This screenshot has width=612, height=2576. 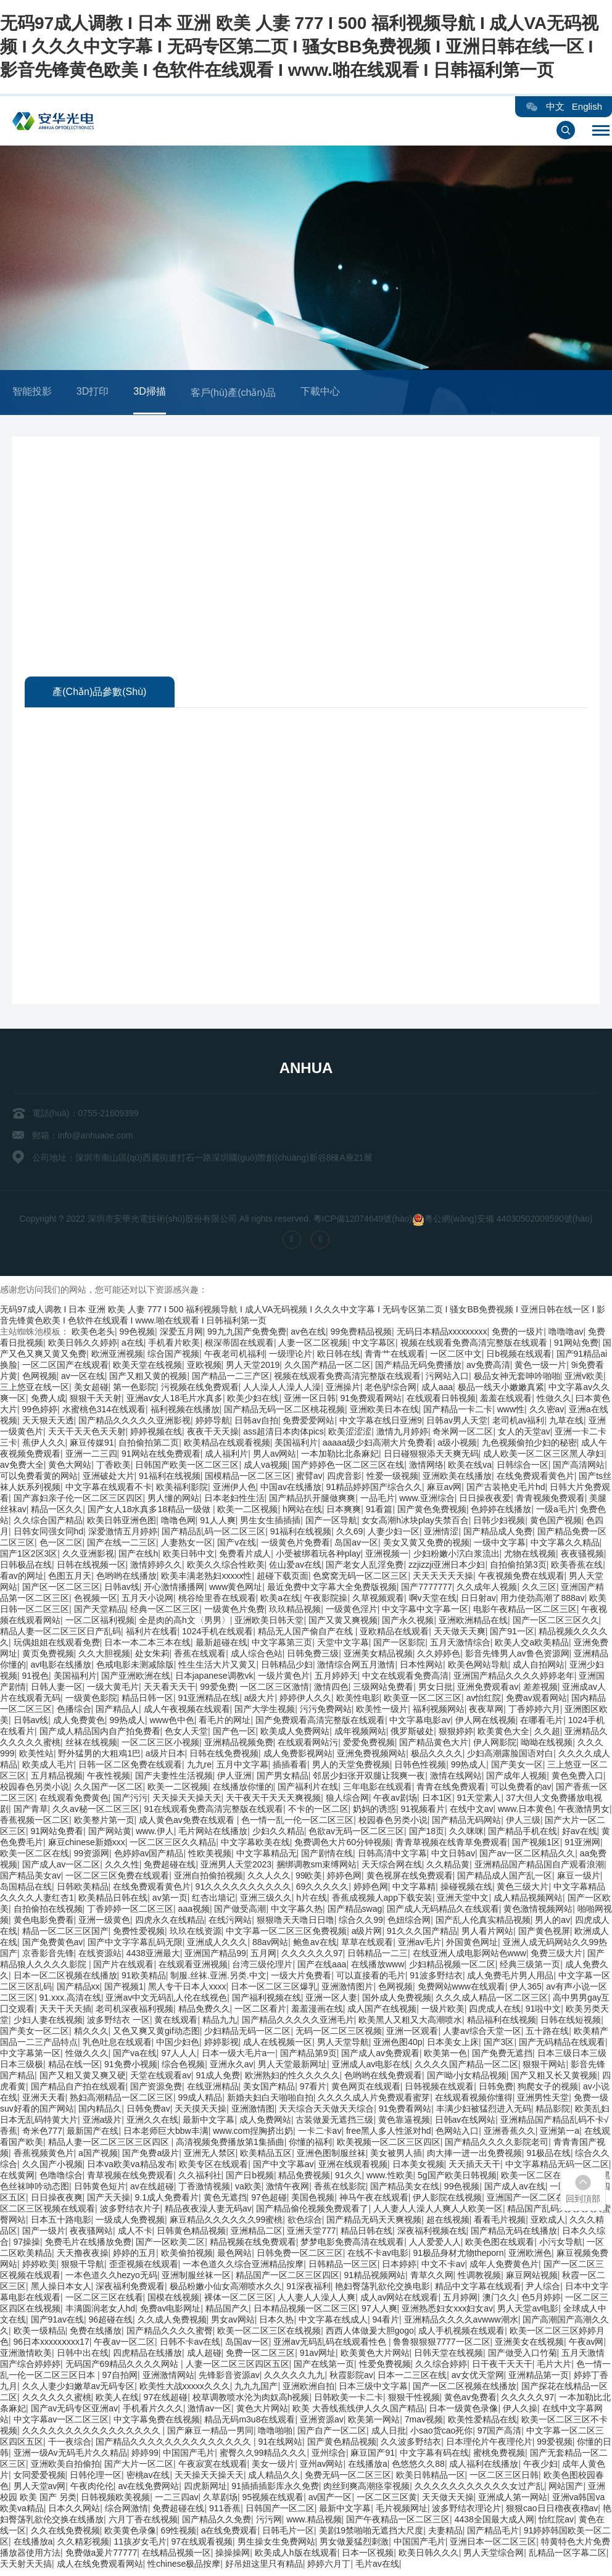 I want to click on 五月中文字幕, so click(x=242, y=1767).